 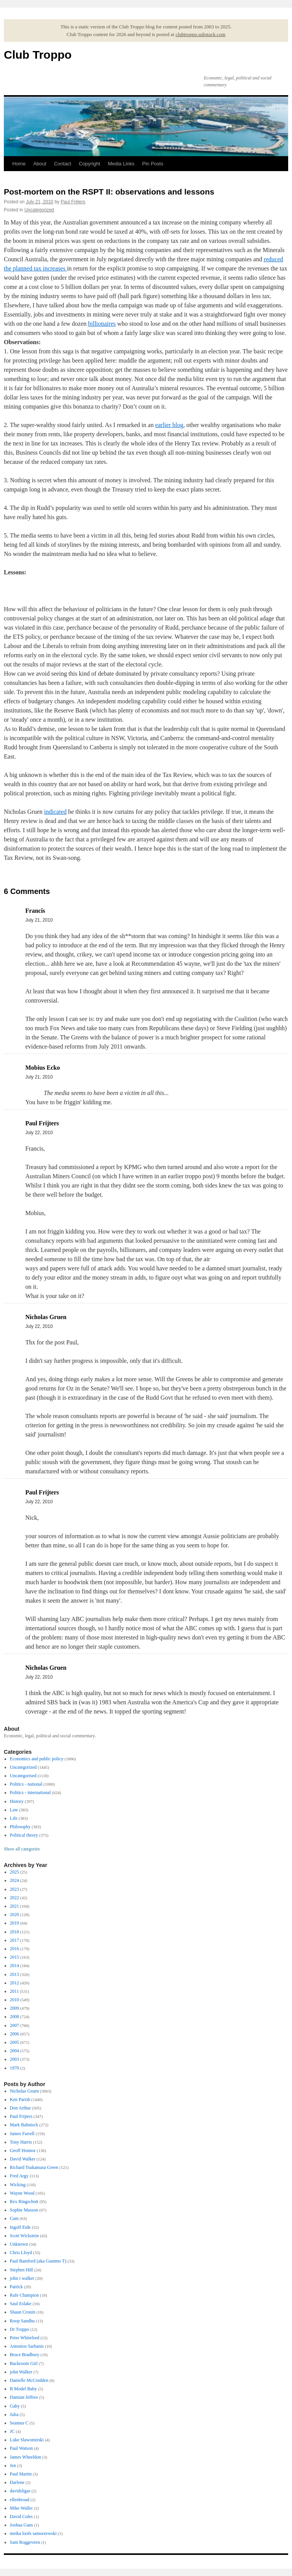 What do you see at coordinates (20, 2499) in the screenshot?
I see `ellenbroad` at bounding box center [20, 2499].